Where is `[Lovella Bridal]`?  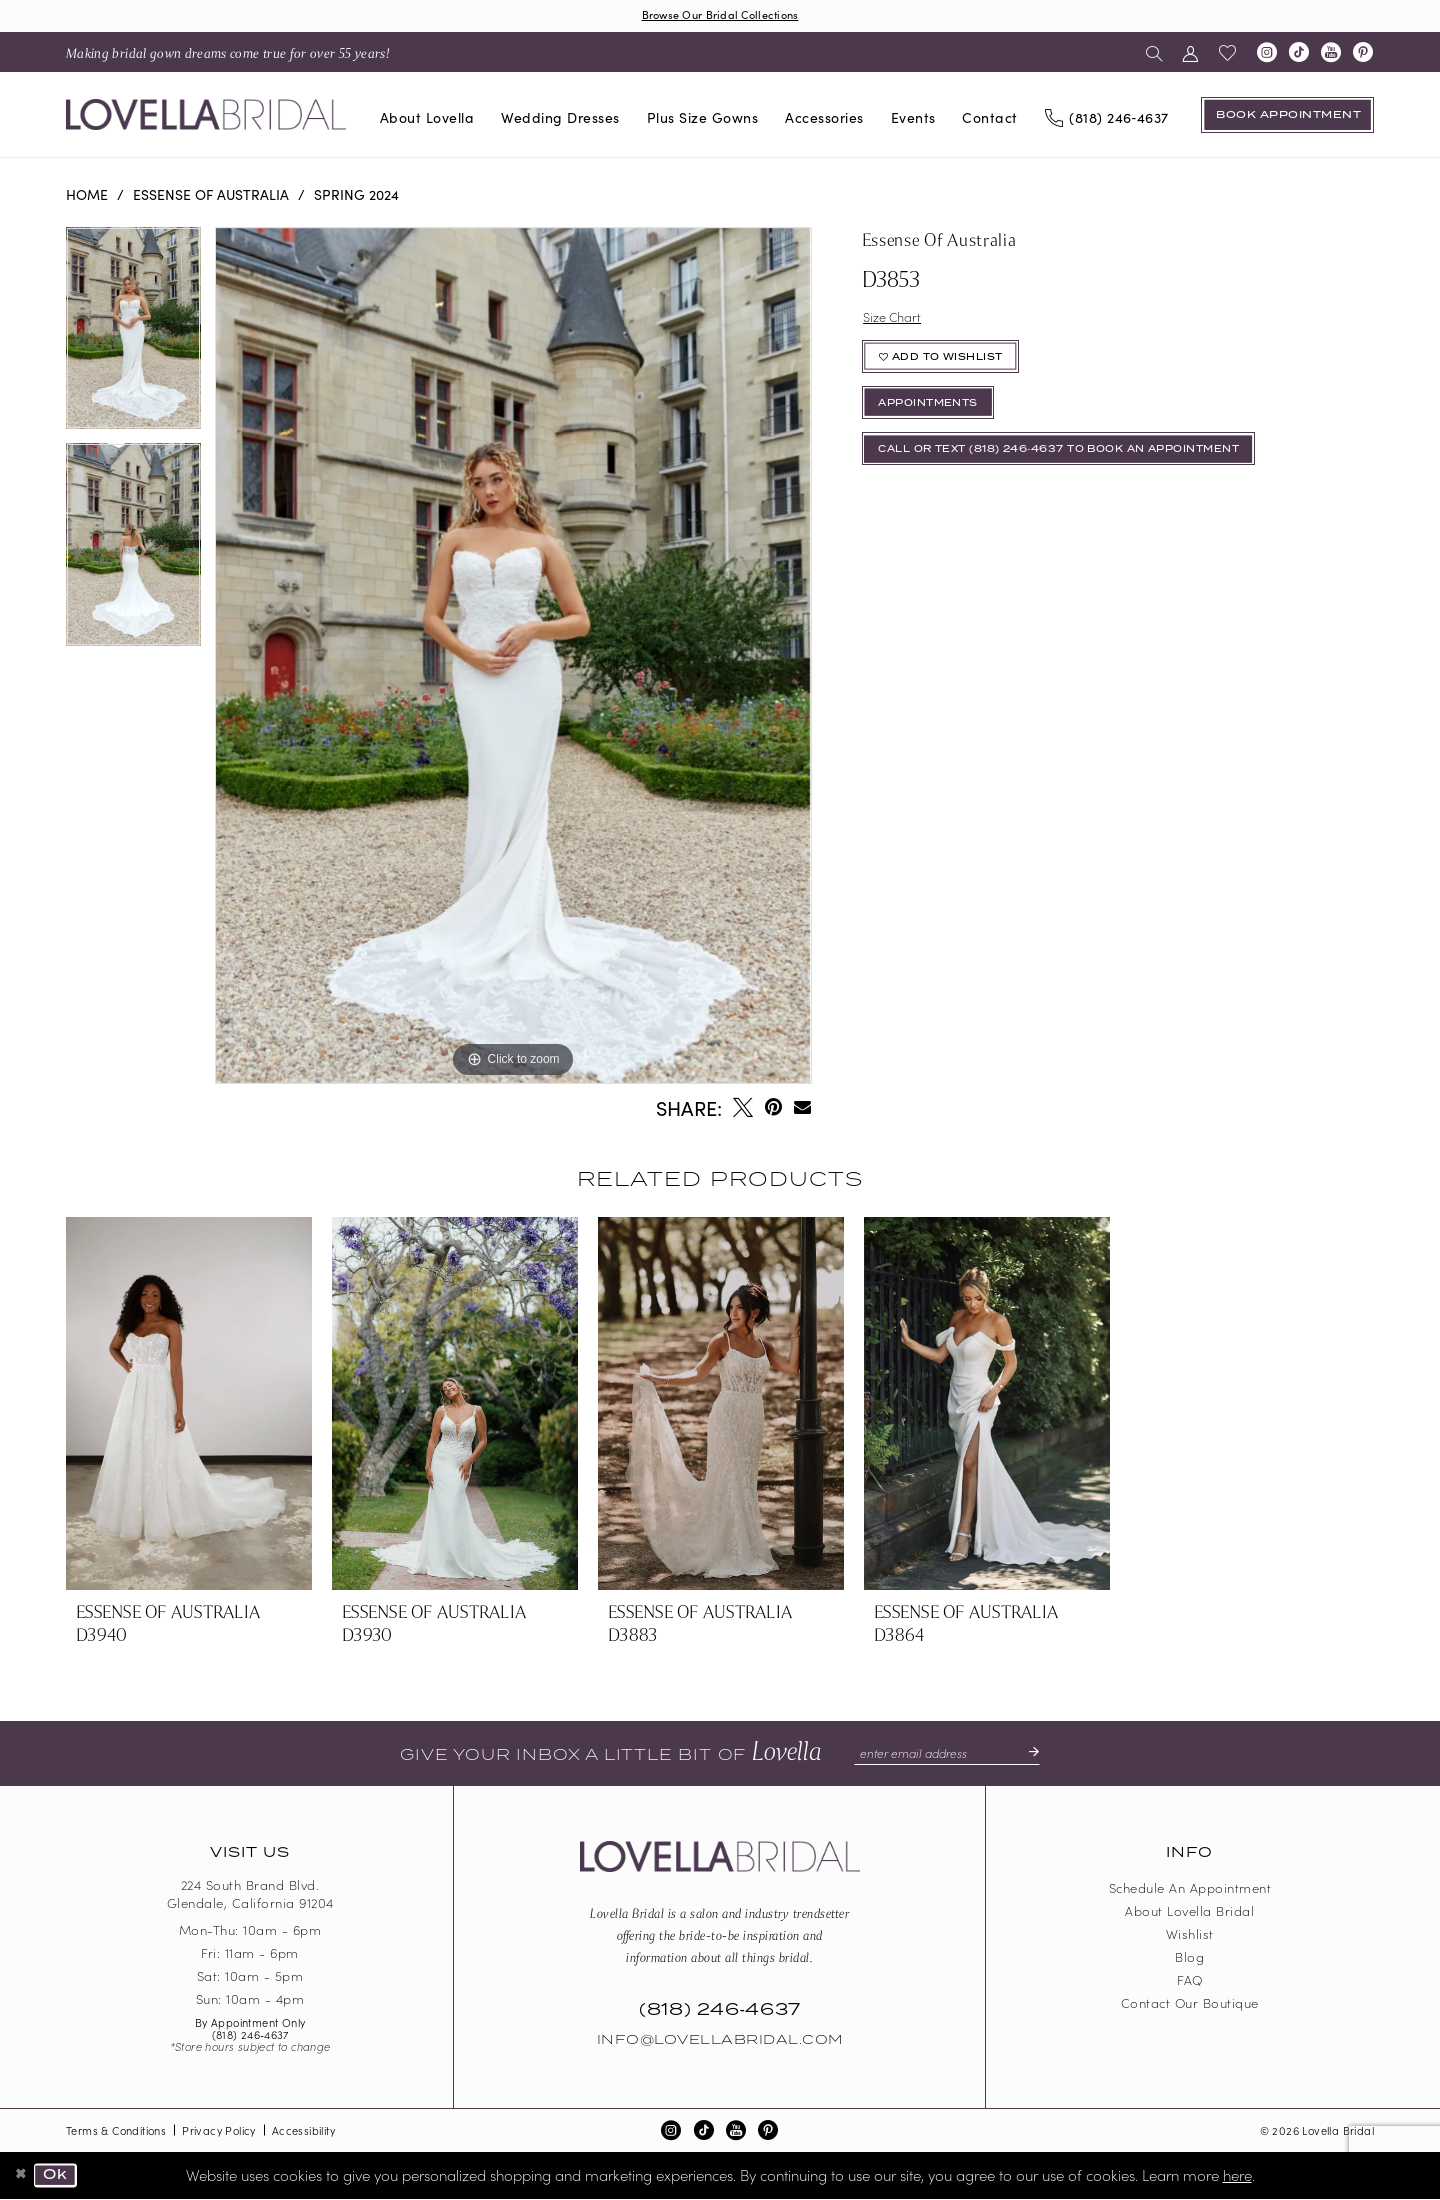 [Lovella Bridal] is located at coordinates (206, 116).